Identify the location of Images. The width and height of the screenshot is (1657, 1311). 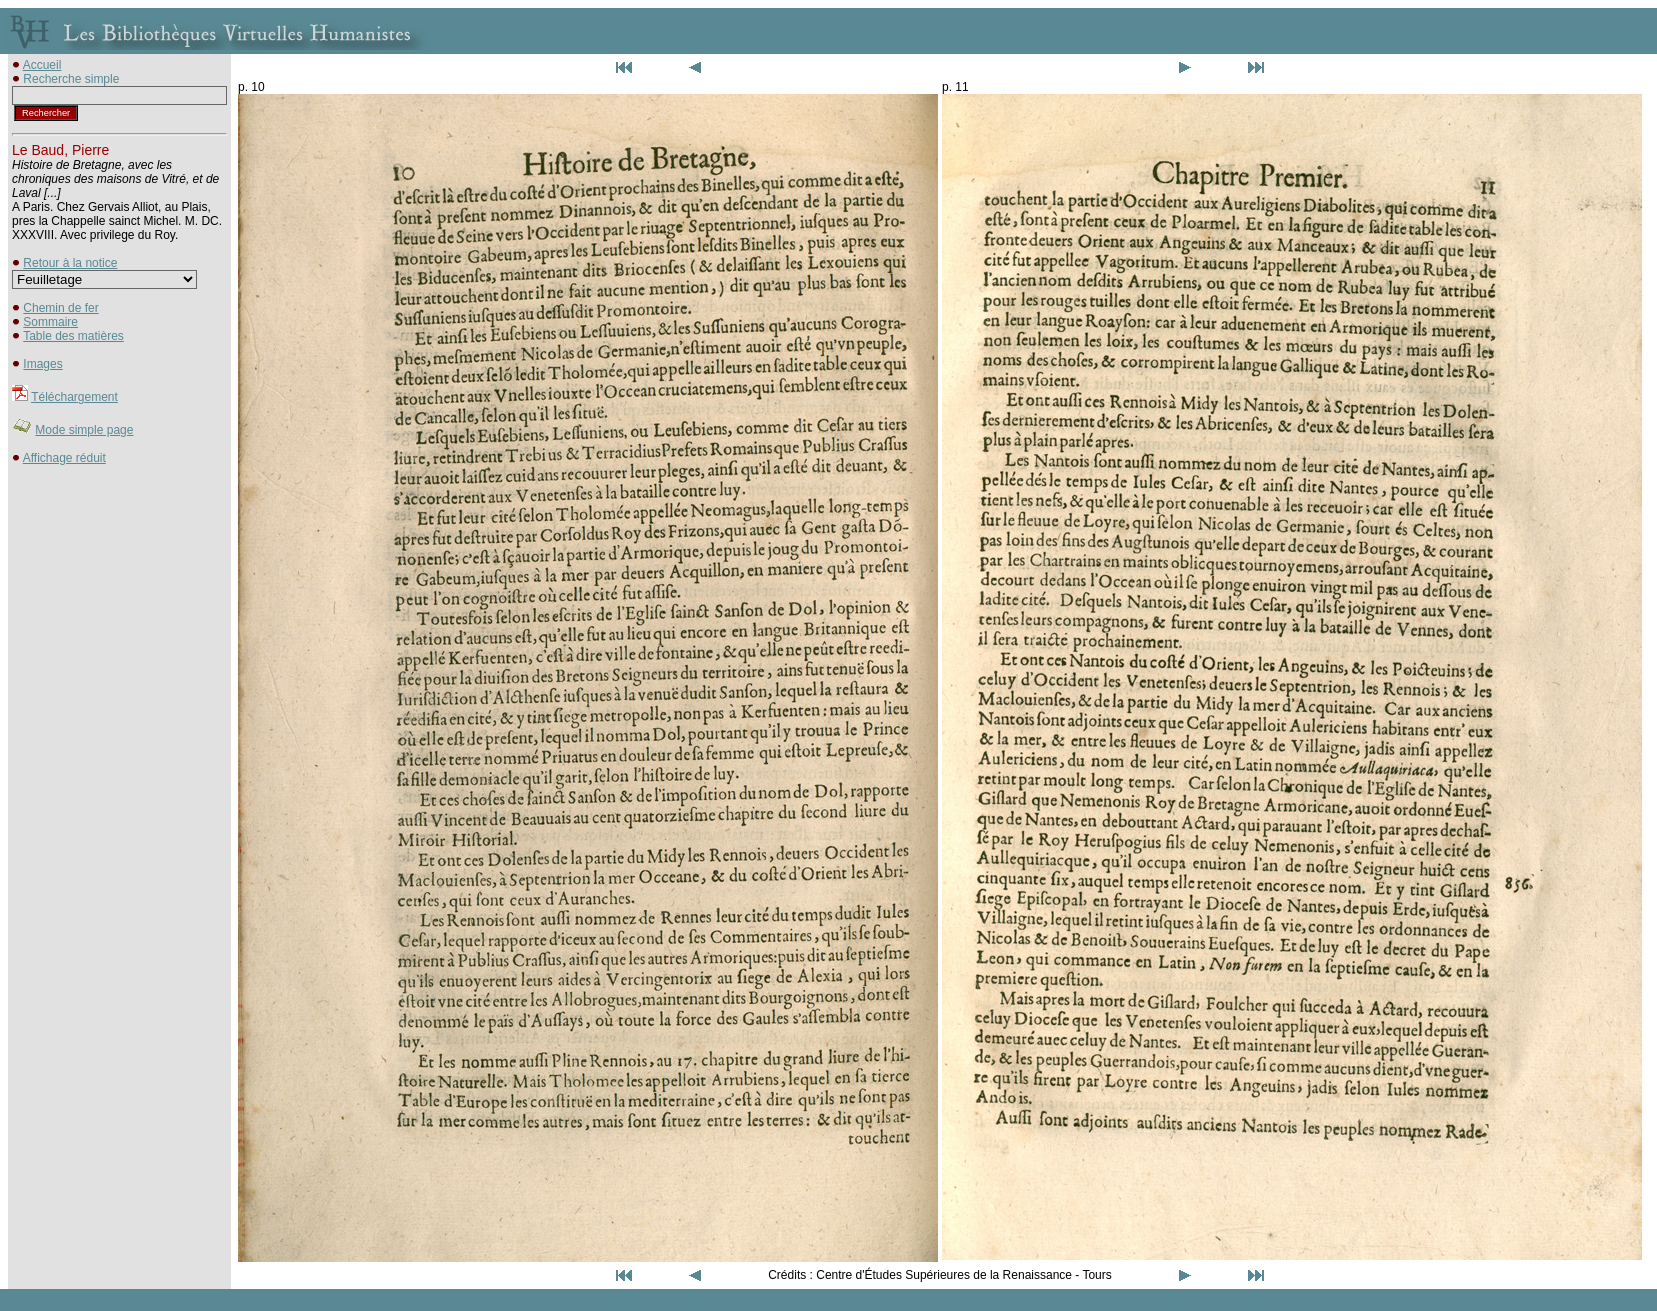
(42, 364).